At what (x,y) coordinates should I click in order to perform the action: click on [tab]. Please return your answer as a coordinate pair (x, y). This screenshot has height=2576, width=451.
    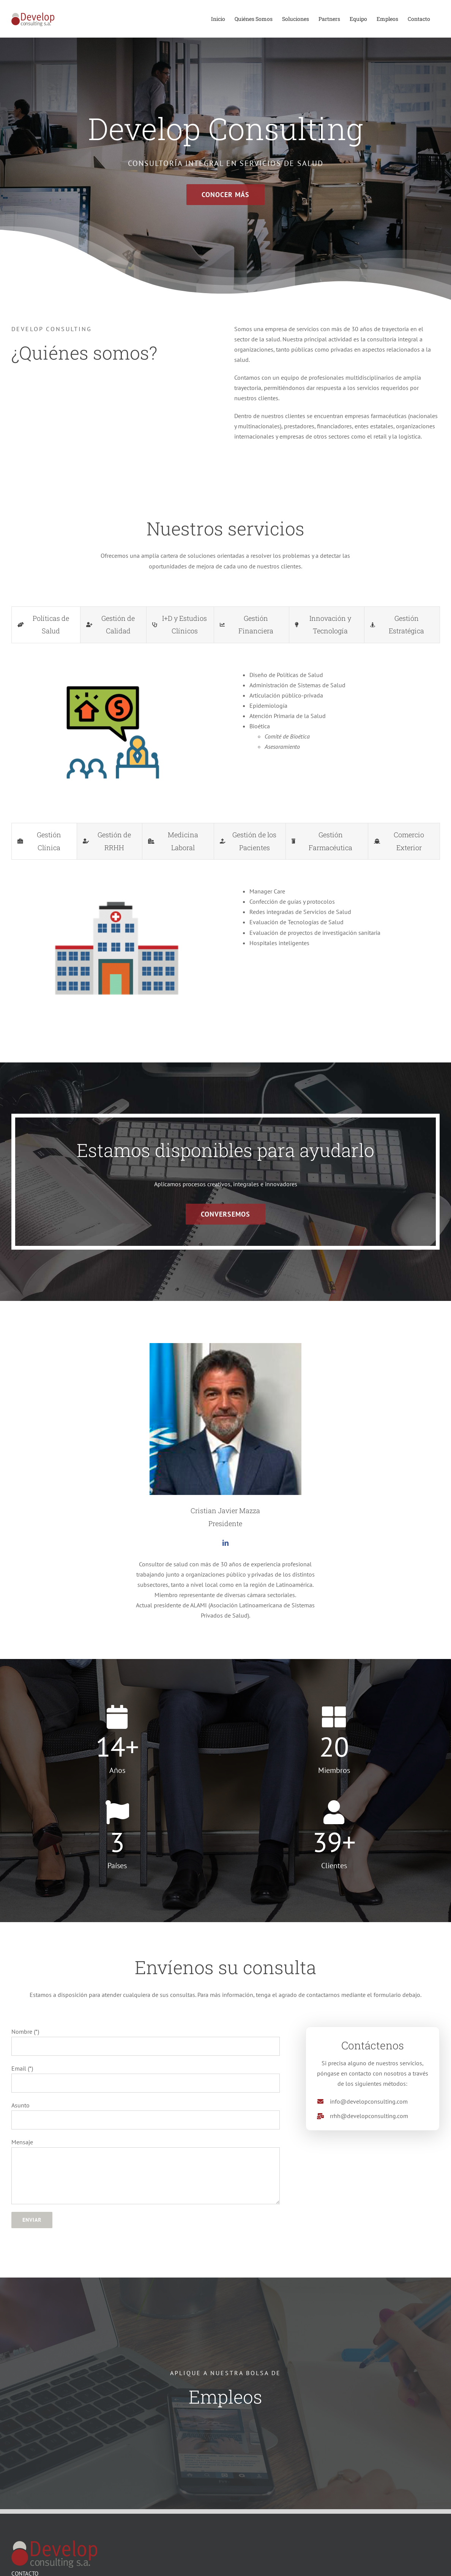
    Looking at the image, I should click on (45, 624).